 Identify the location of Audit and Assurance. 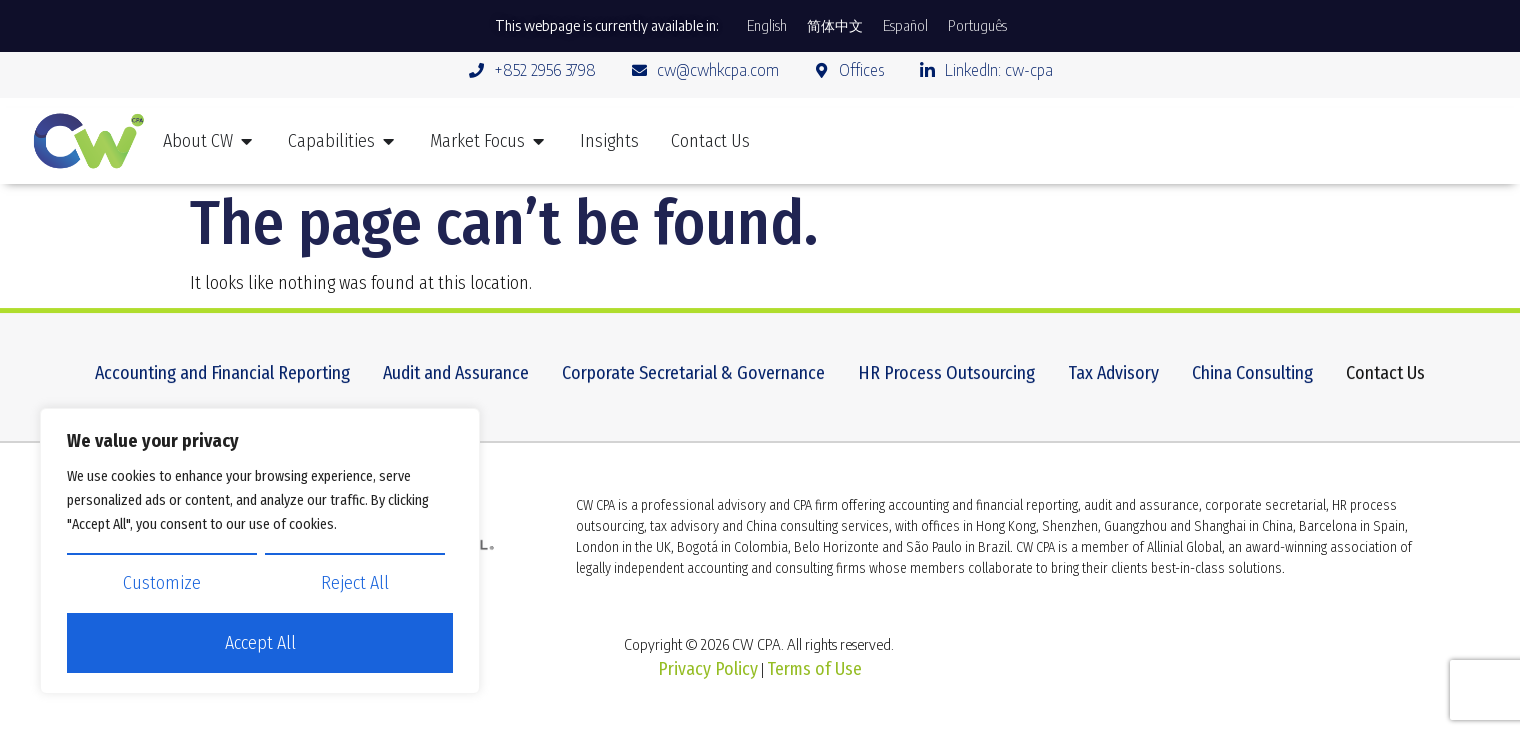
(456, 381).